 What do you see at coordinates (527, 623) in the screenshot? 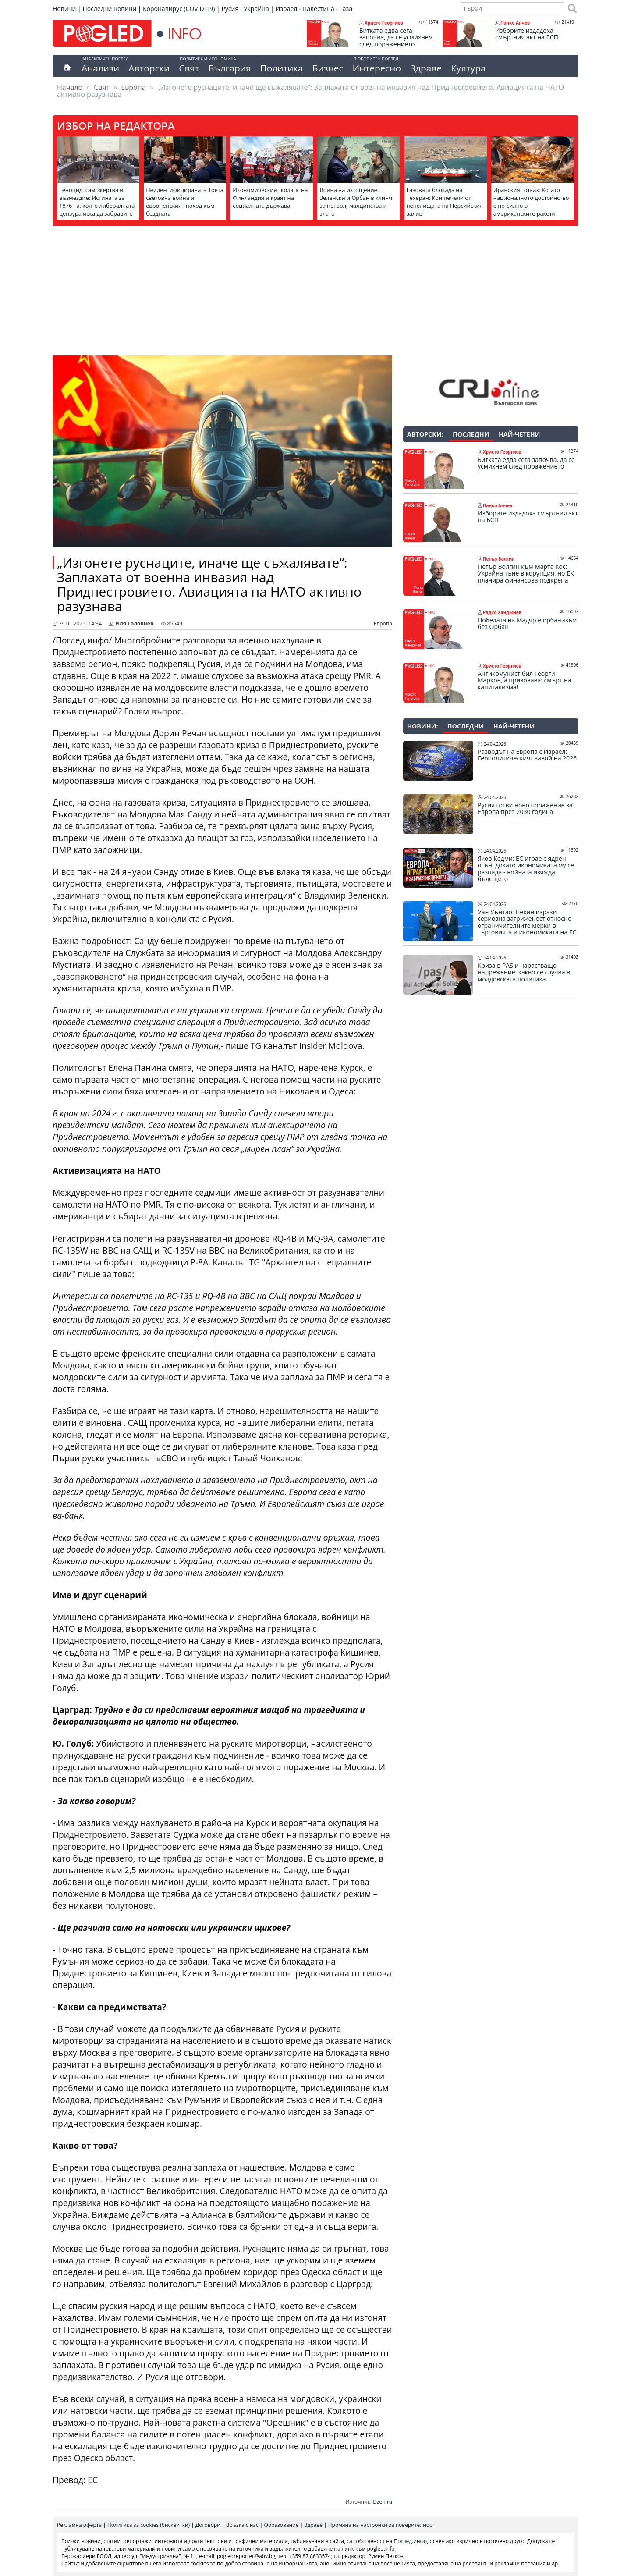
I see `Победата на Мадяр е орбанизъм без Орбан` at bounding box center [527, 623].